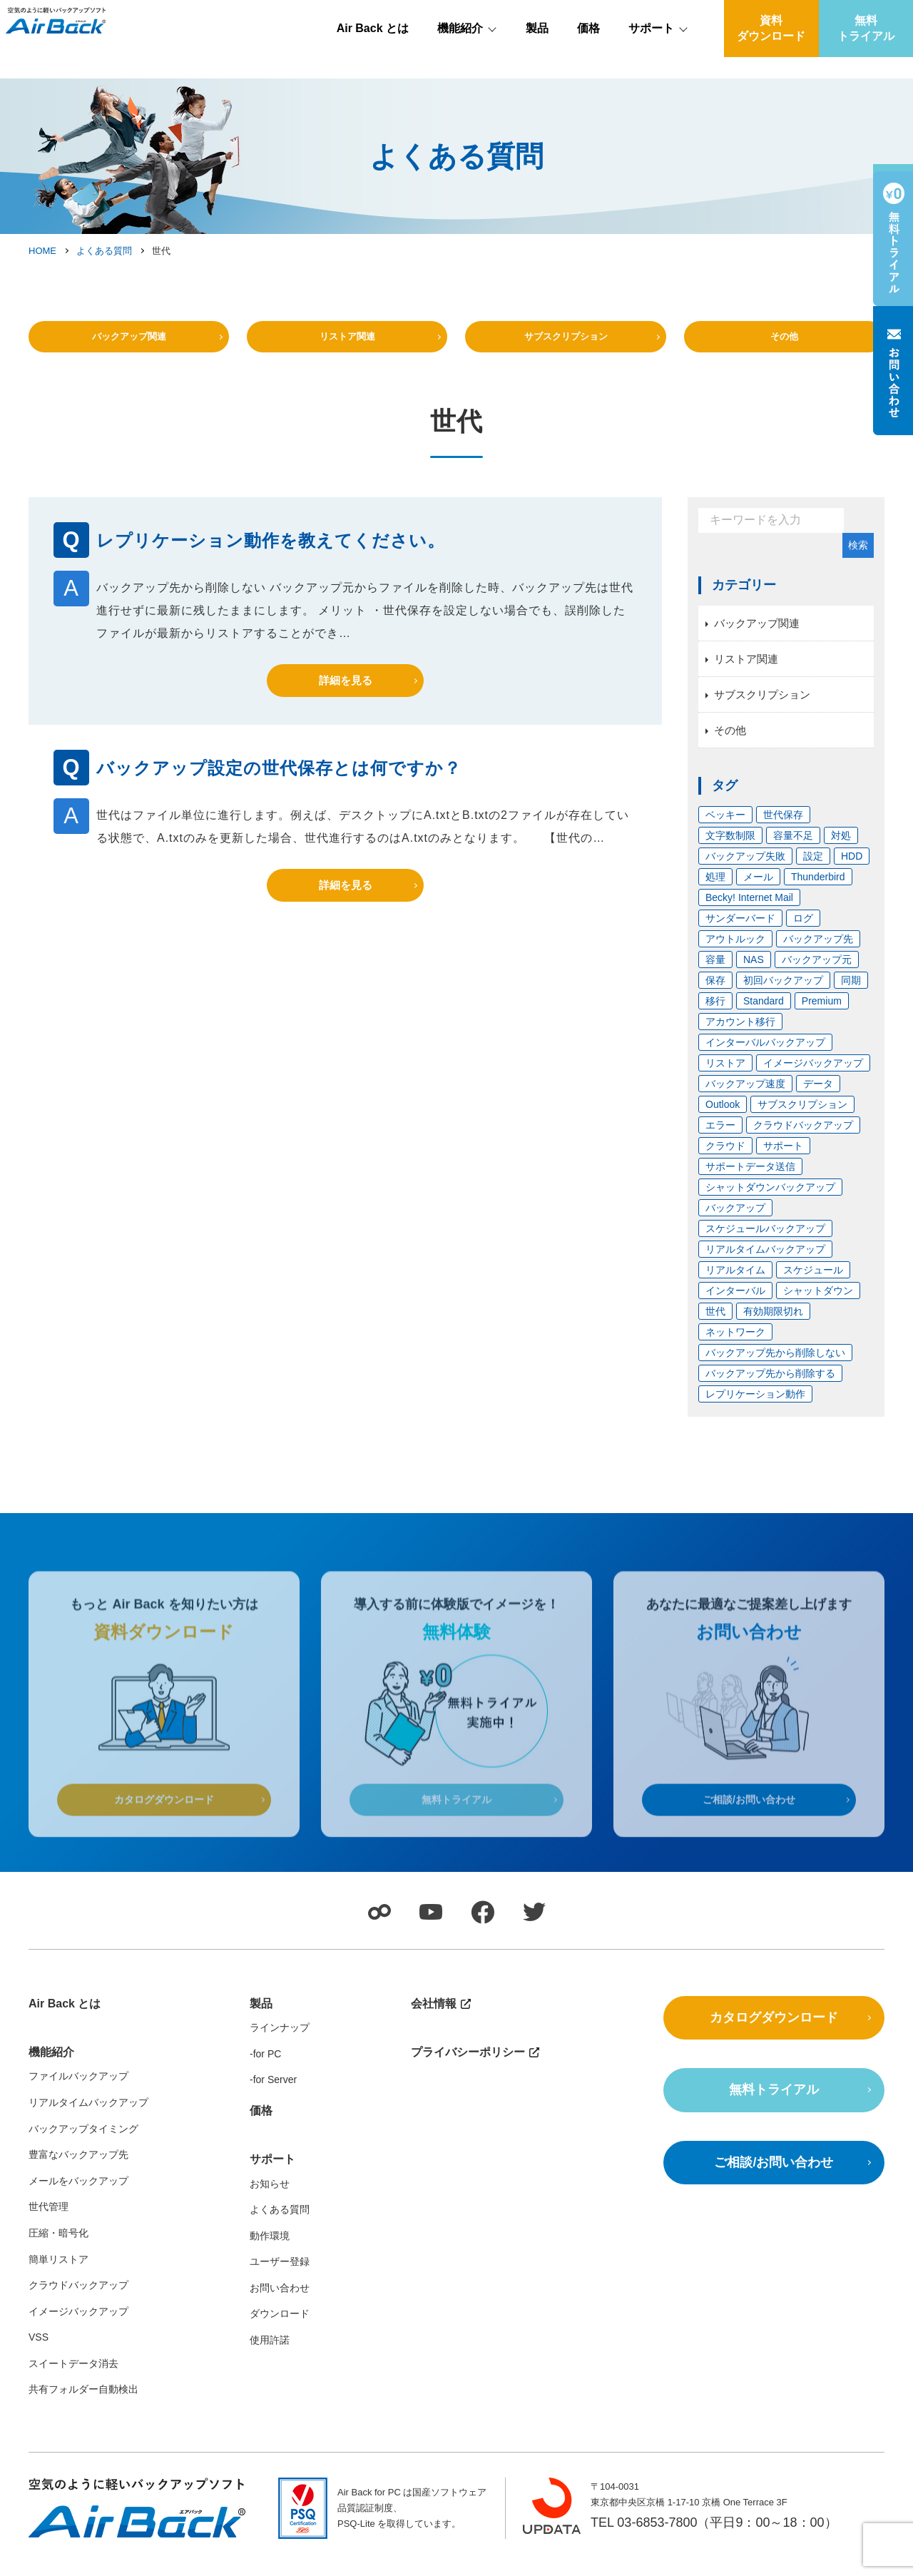  What do you see at coordinates (745, 869) in the screenshot?
I see `バックアップ失敗` at bounding box center [745, 869].